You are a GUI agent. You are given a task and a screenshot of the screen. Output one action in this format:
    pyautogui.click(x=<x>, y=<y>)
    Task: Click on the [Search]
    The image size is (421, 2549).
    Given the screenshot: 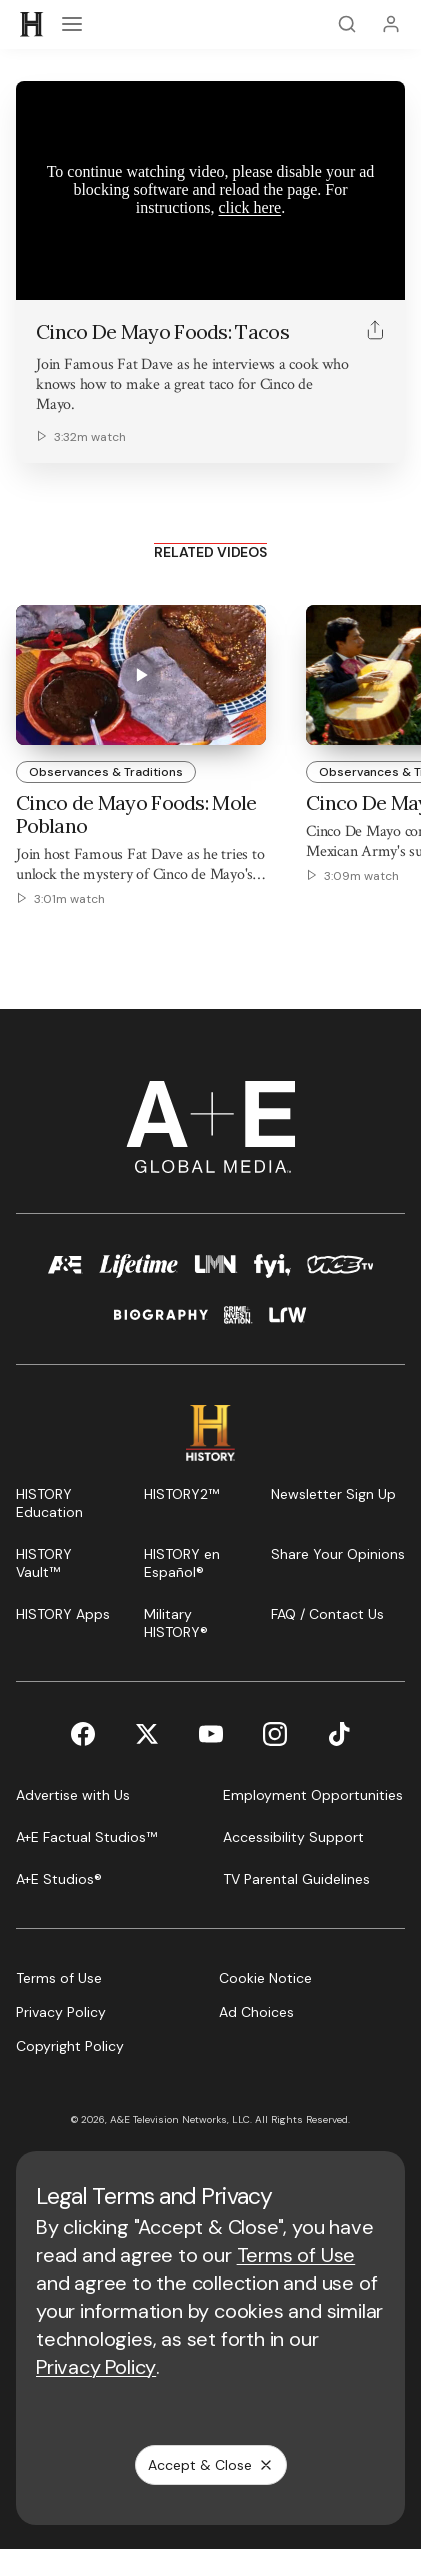 What is the action you would take?
    pyautogui.click(x=347, y=24)
    